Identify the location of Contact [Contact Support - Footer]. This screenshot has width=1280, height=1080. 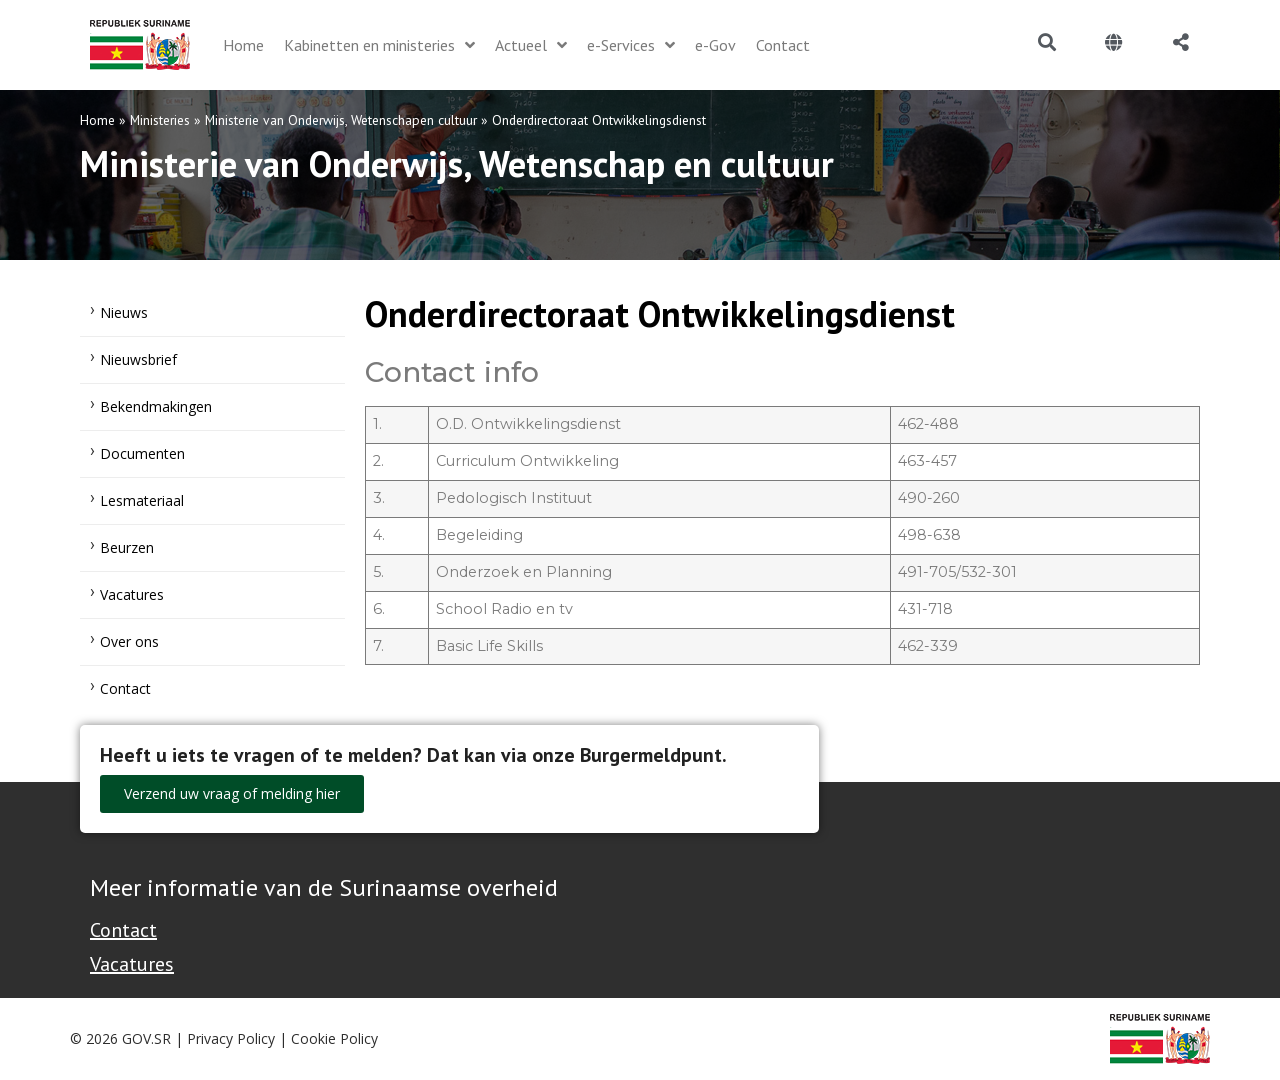
(123, 930).